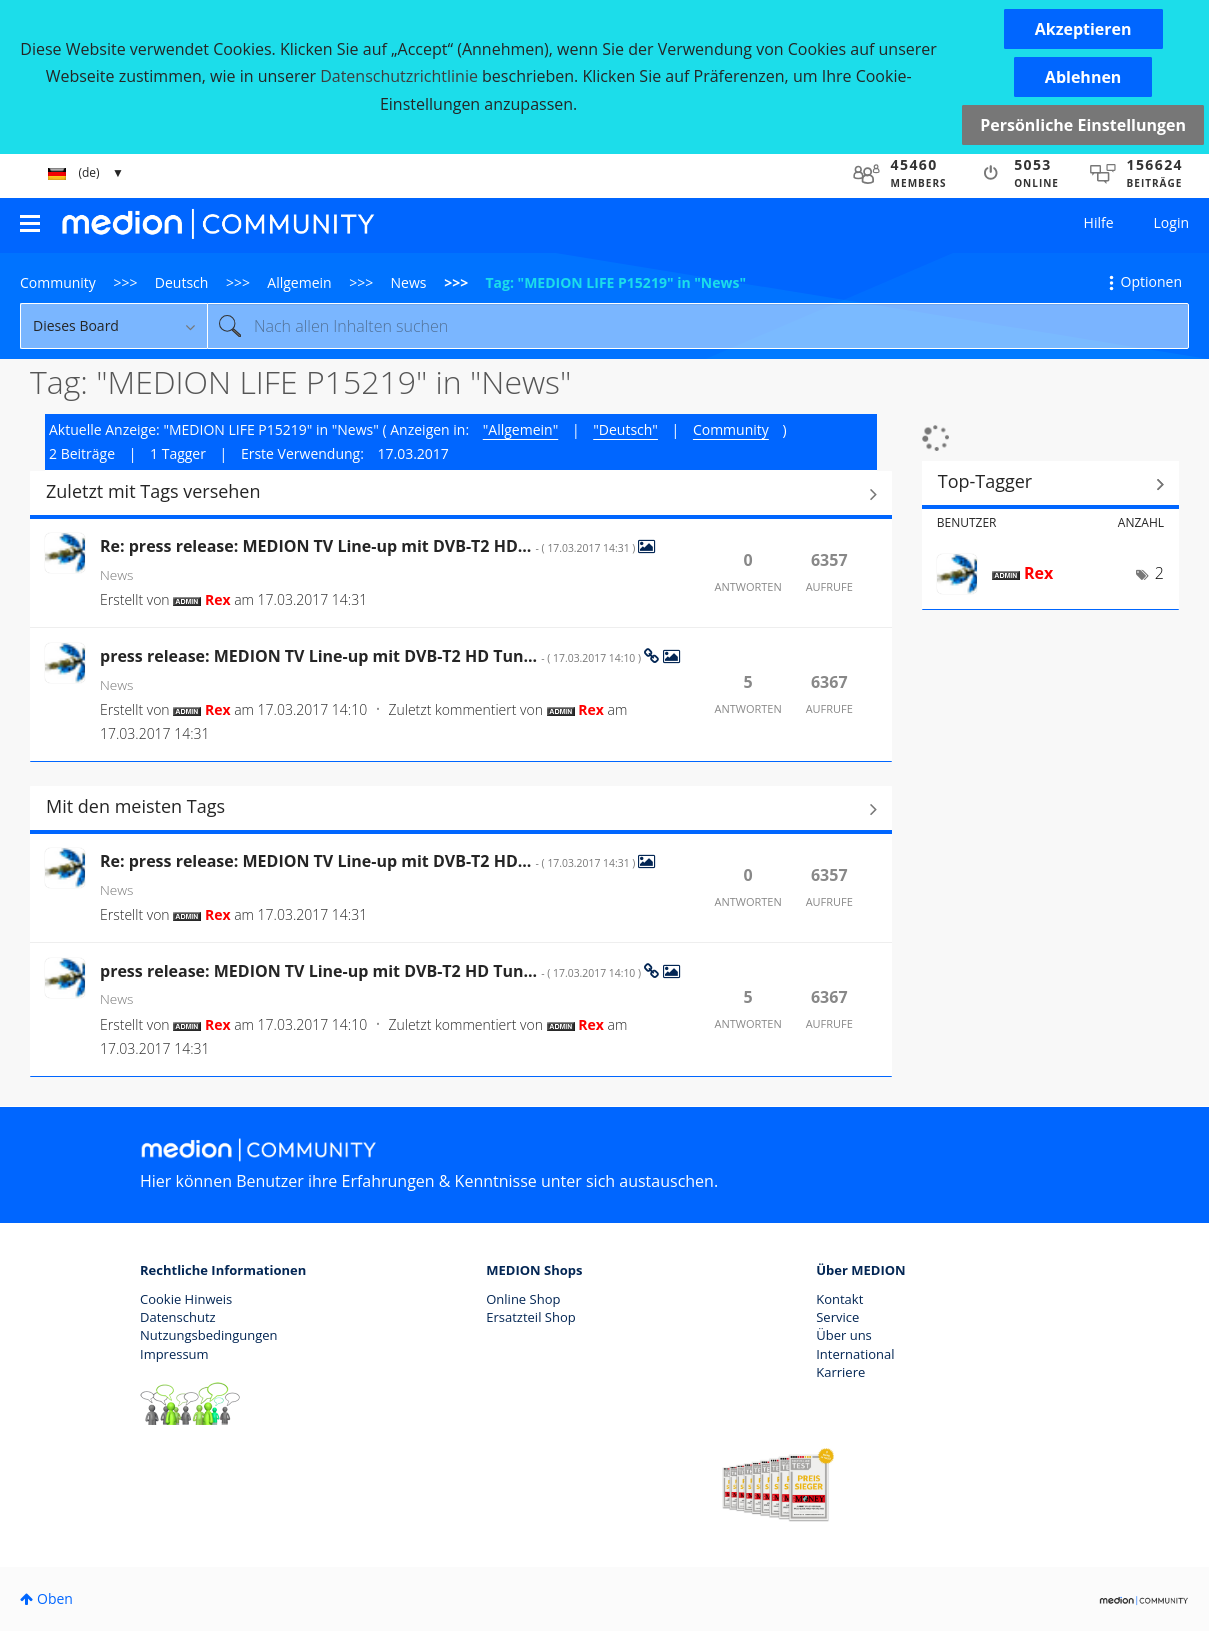  Describe the element at coordinates (409, 282) in the screenshot. I see `News` at that location.